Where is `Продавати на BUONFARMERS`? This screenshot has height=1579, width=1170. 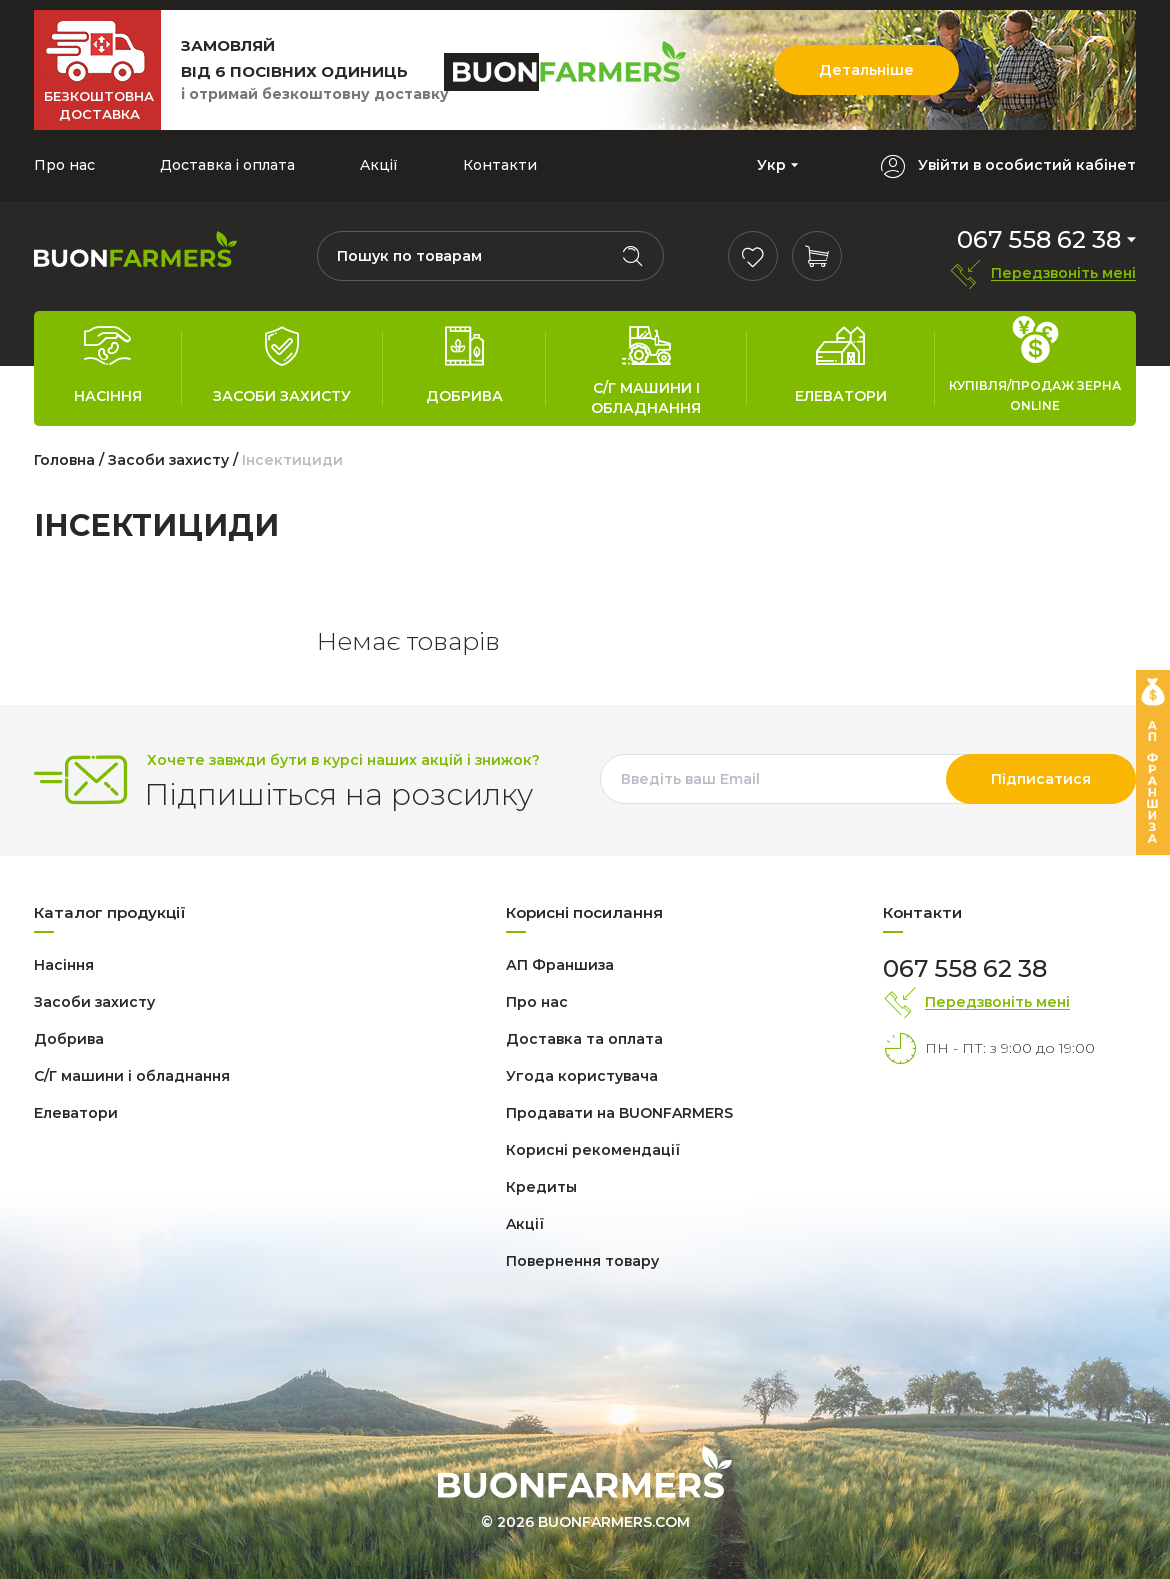 Продавати на BUONFARMERS is located at coordinates (619, 1113).